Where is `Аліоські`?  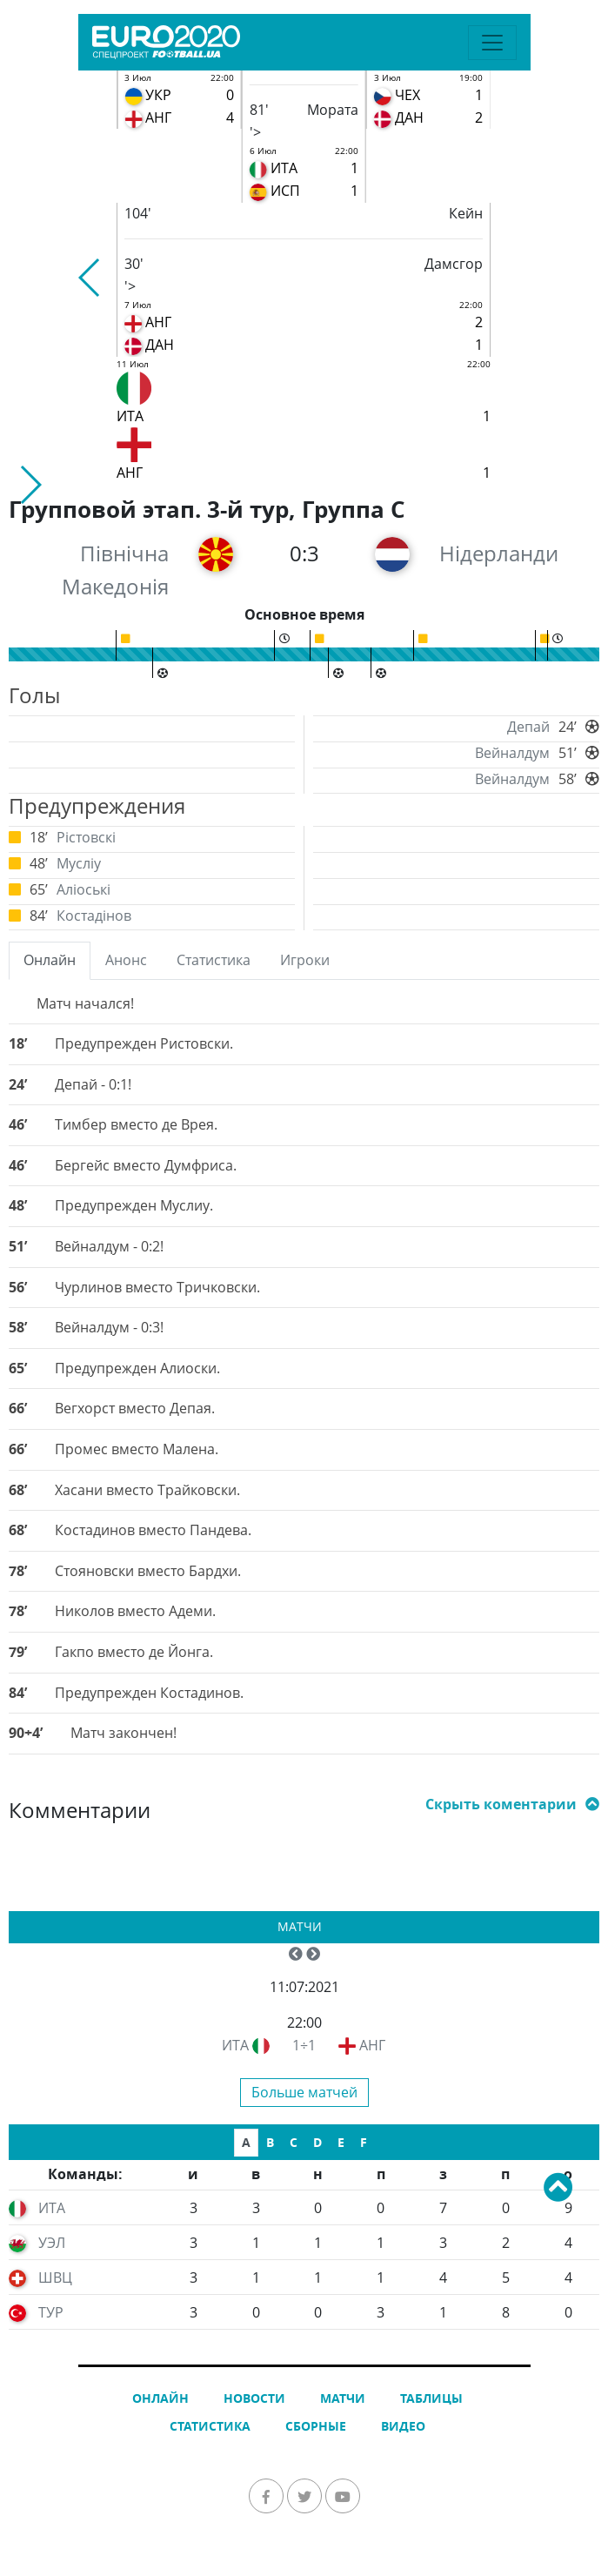 Аліоські is located at coordinates (83, 889).